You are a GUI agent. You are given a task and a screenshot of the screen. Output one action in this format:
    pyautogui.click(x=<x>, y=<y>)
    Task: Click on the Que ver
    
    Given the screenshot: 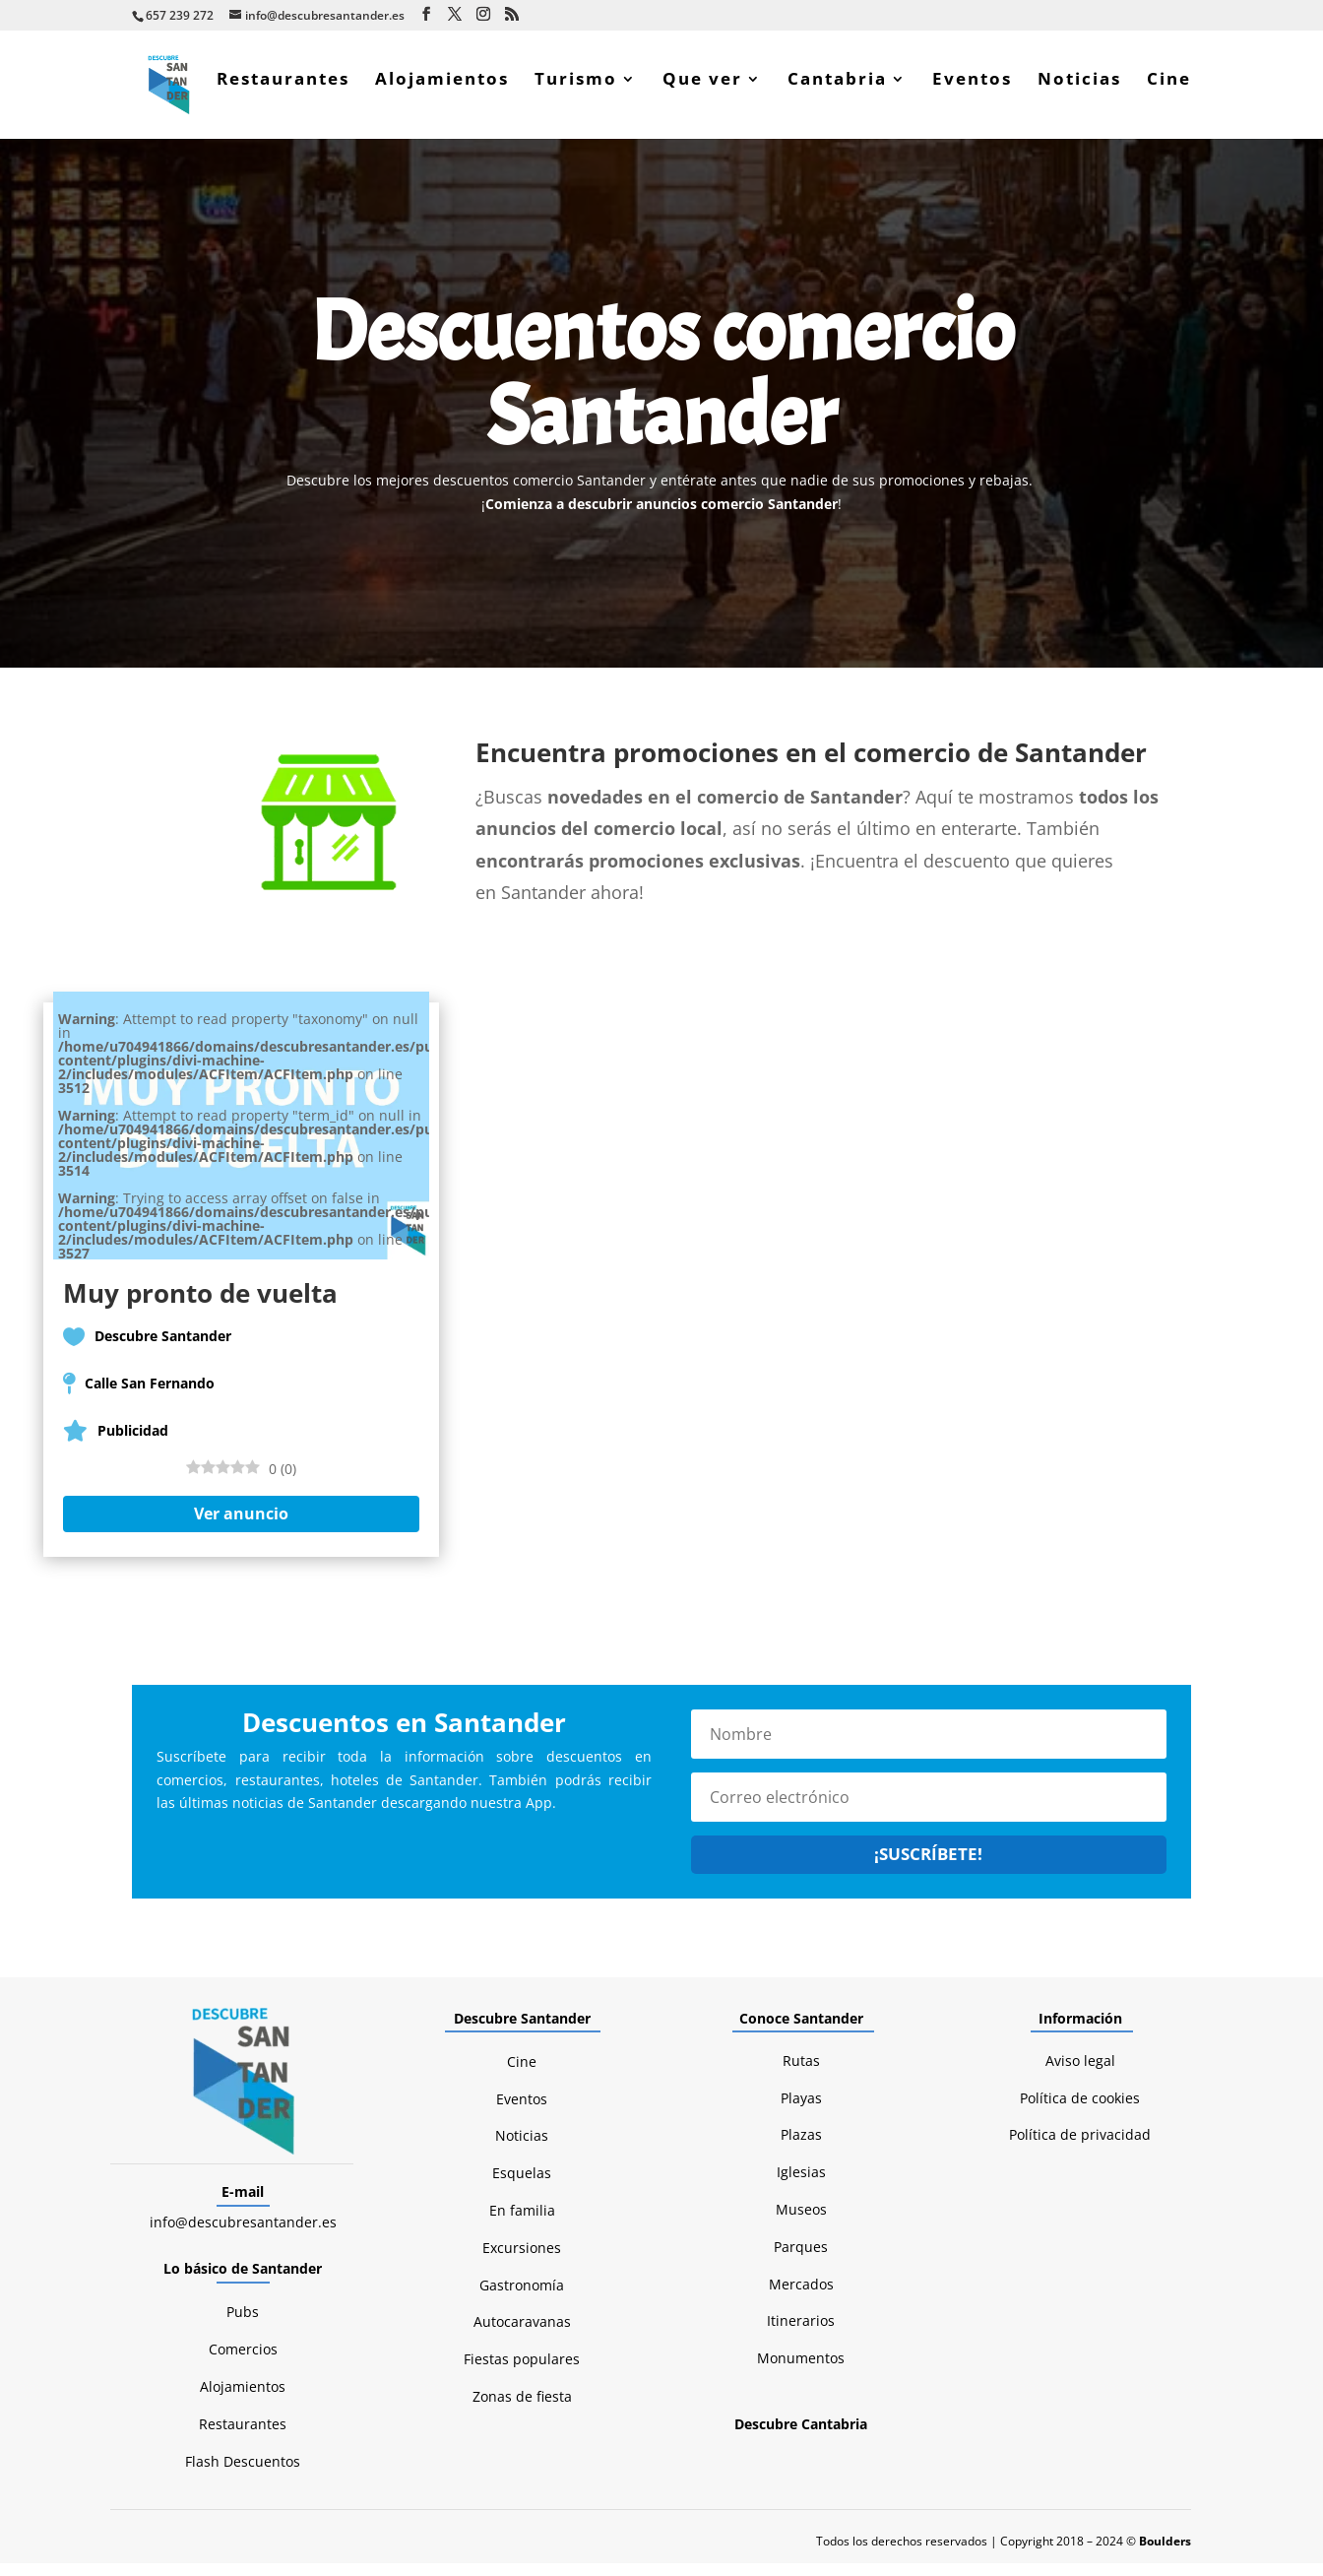 What is the action you would take?
    pyautogui.click(x=702, y=92)
    